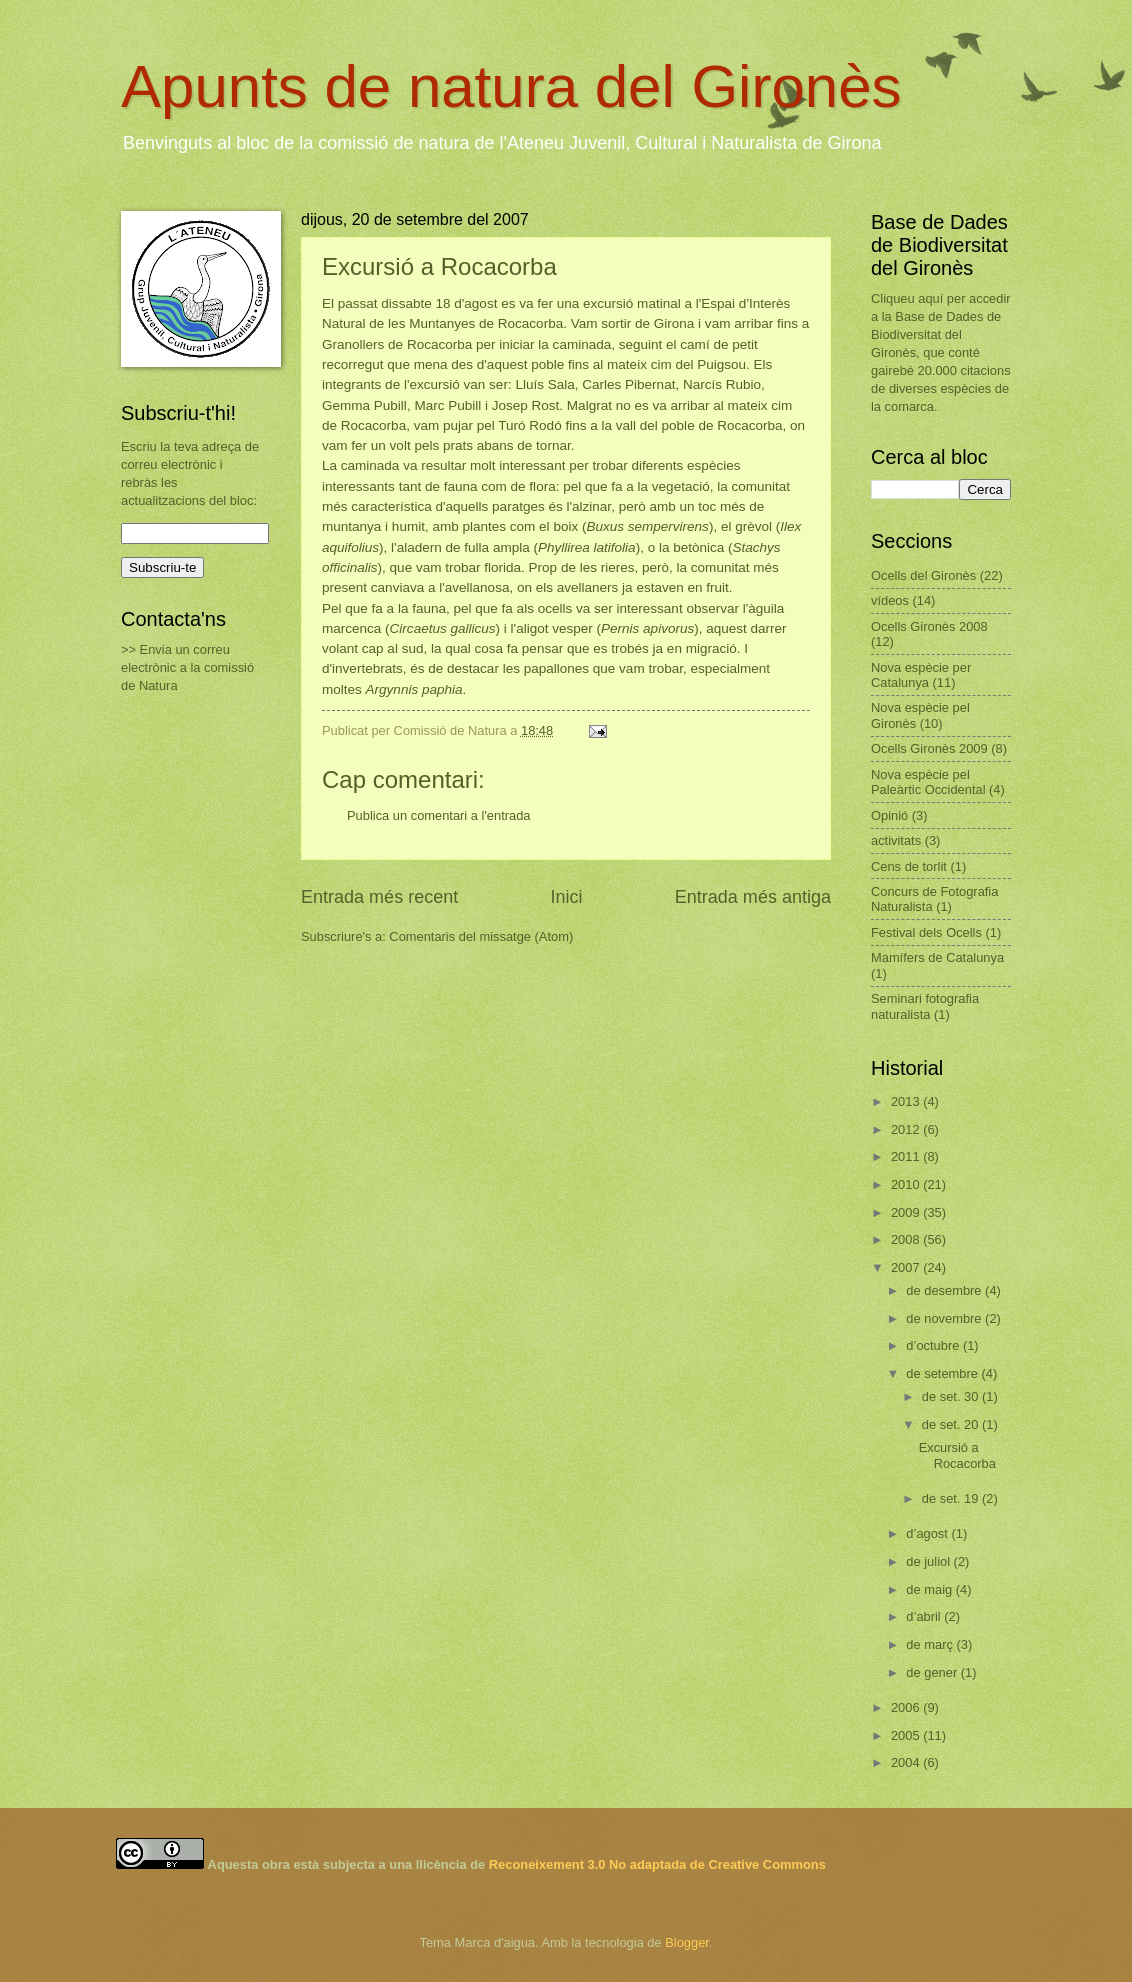 Image resolution: width=1132 pixels, height=1982 pixels. Describe the element at coordinates (928, 1533) in the screenshot. I see `d’agost` at that location.